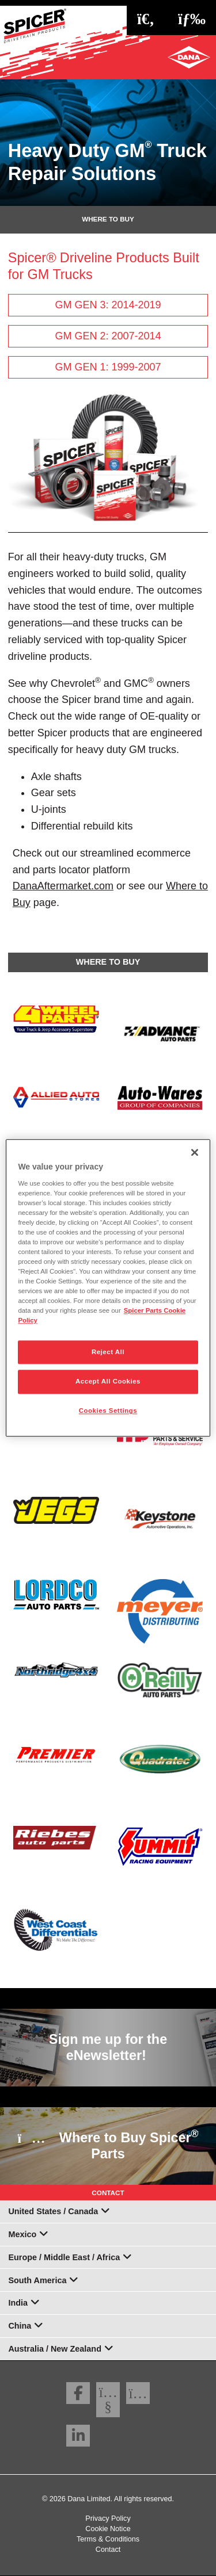 This screenshot has width=216, height=2576. I want to click on Contact, so click(108, 2550).